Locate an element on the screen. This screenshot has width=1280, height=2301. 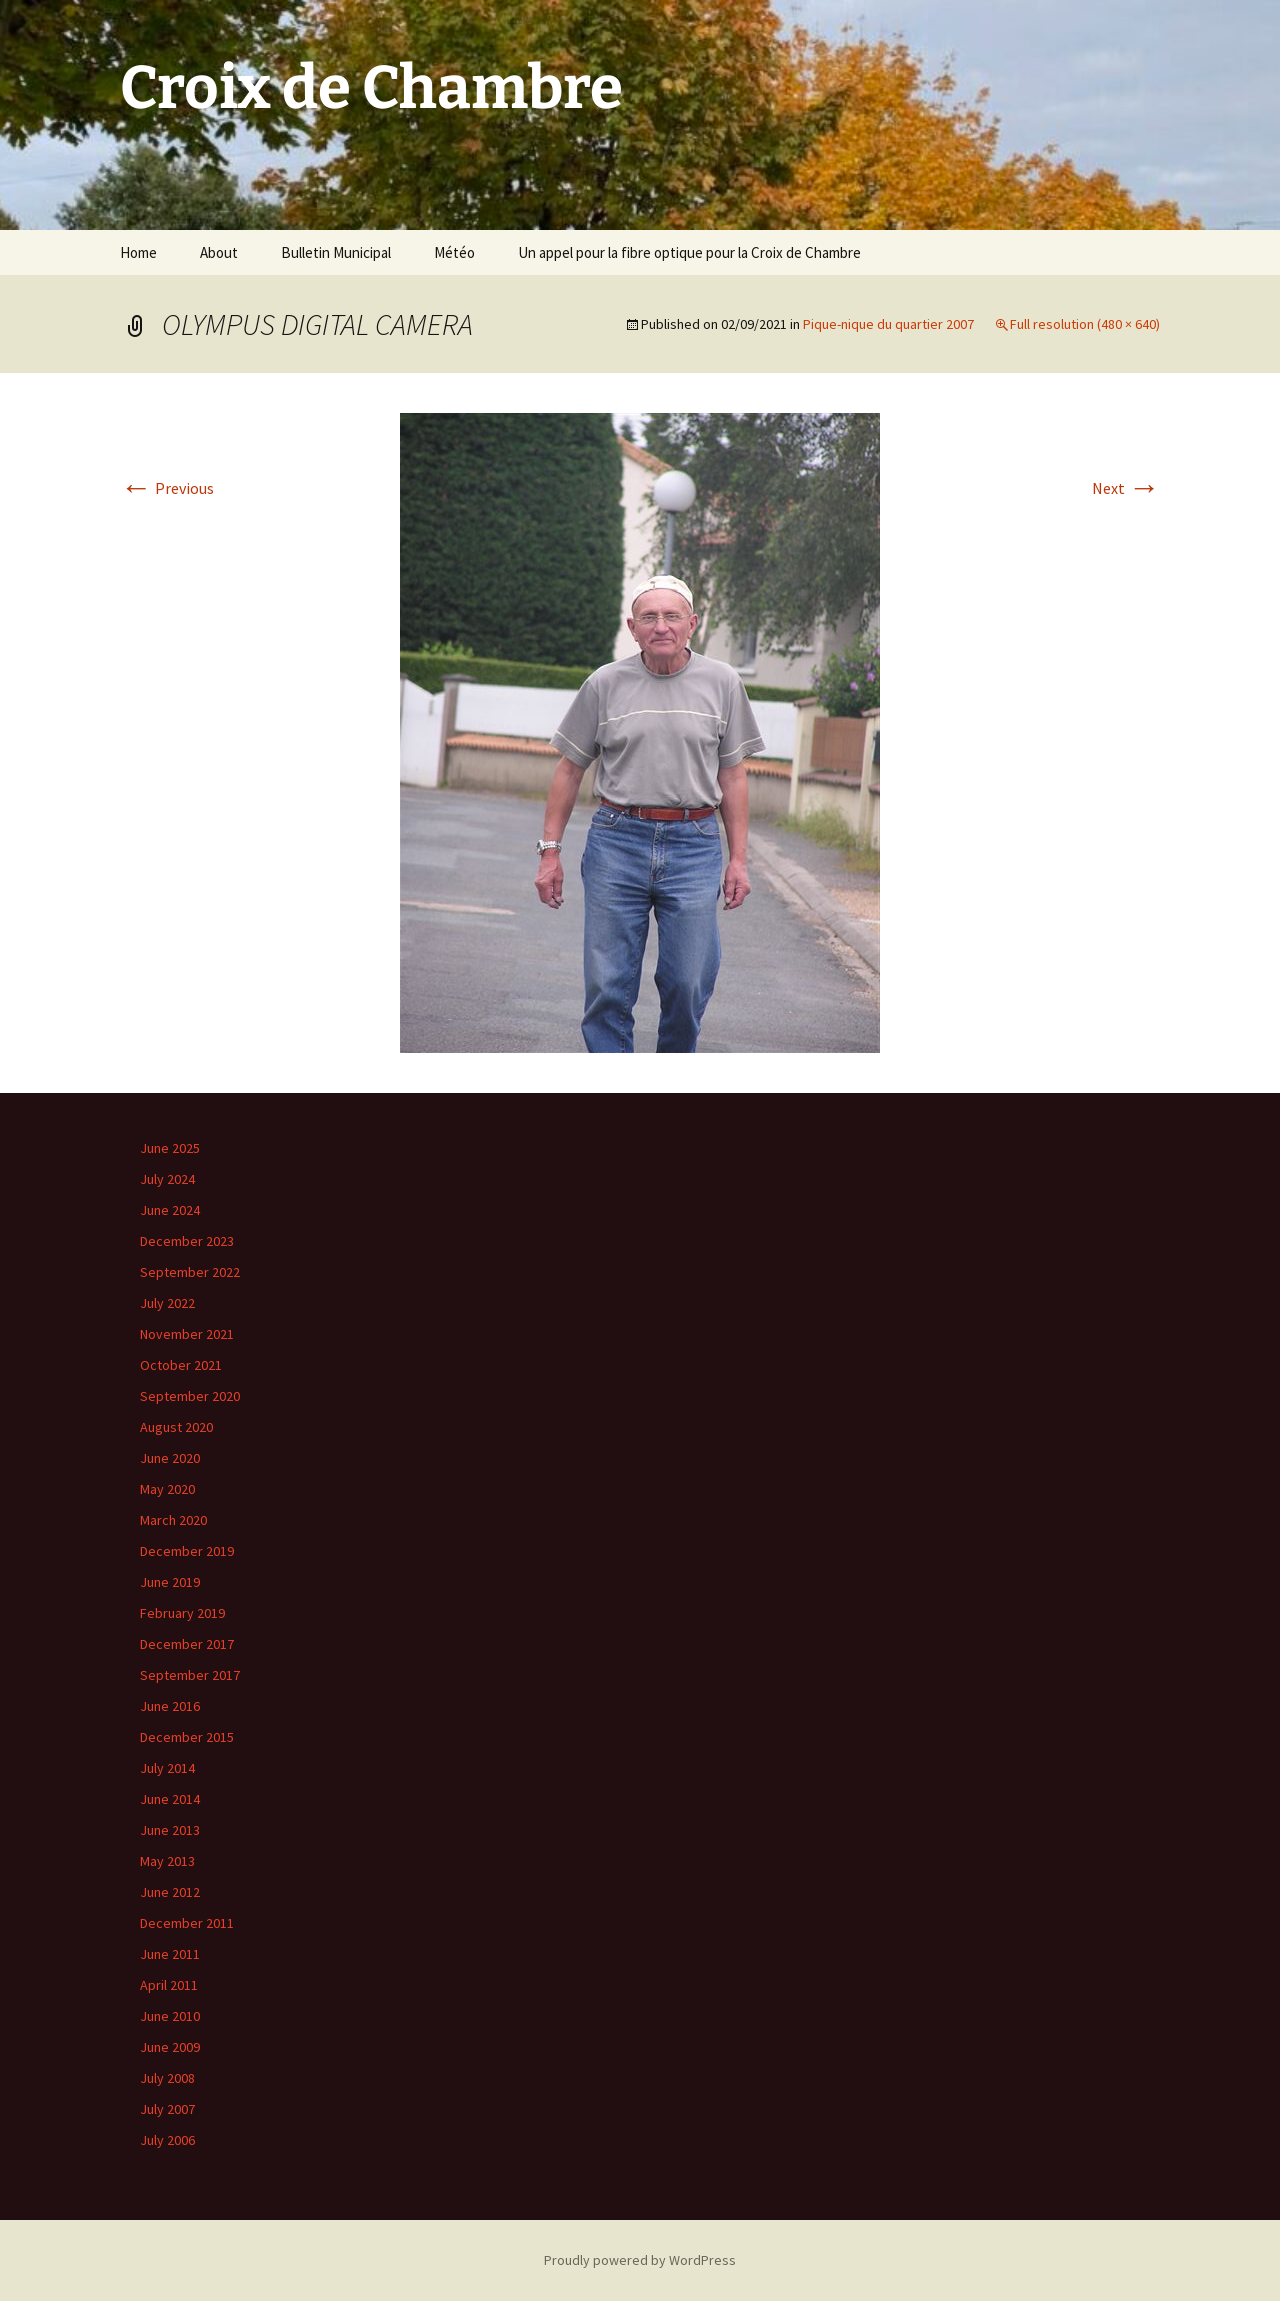
July 2022 is located at coordinates (167, 1303).